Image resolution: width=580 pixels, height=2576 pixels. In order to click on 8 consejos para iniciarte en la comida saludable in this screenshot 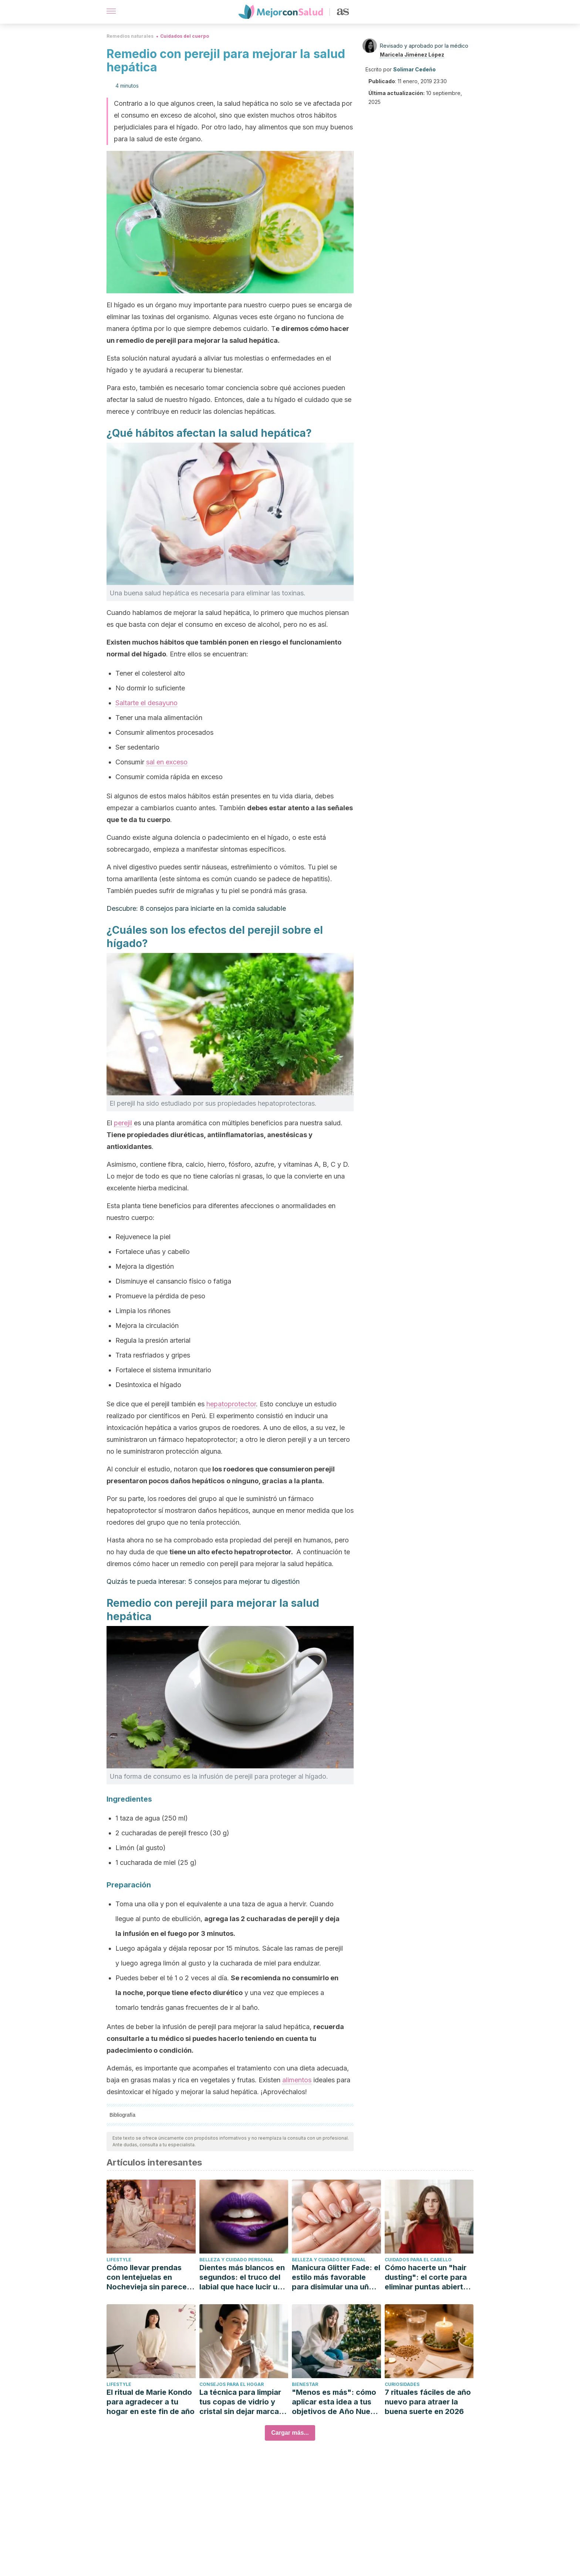, I will do `click(213, 908)`.